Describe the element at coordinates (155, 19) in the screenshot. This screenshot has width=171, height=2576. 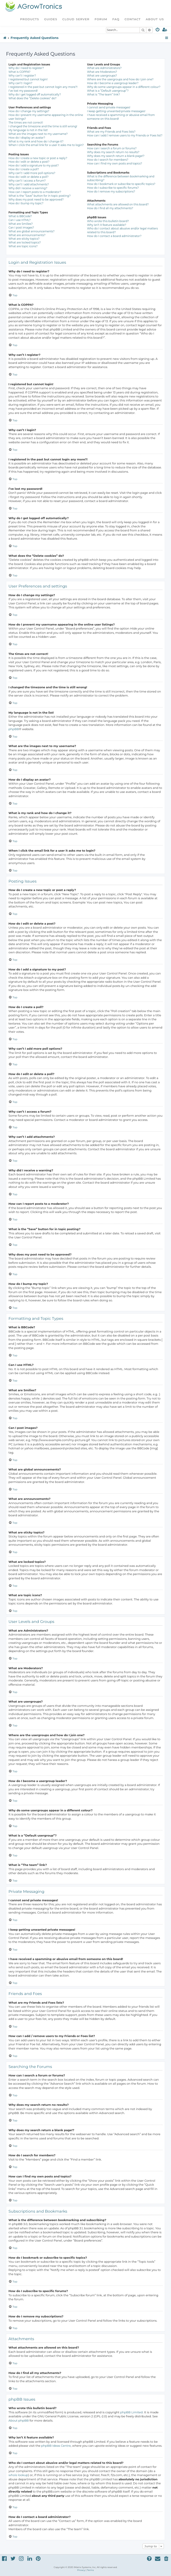
I see `About Us` at that location.